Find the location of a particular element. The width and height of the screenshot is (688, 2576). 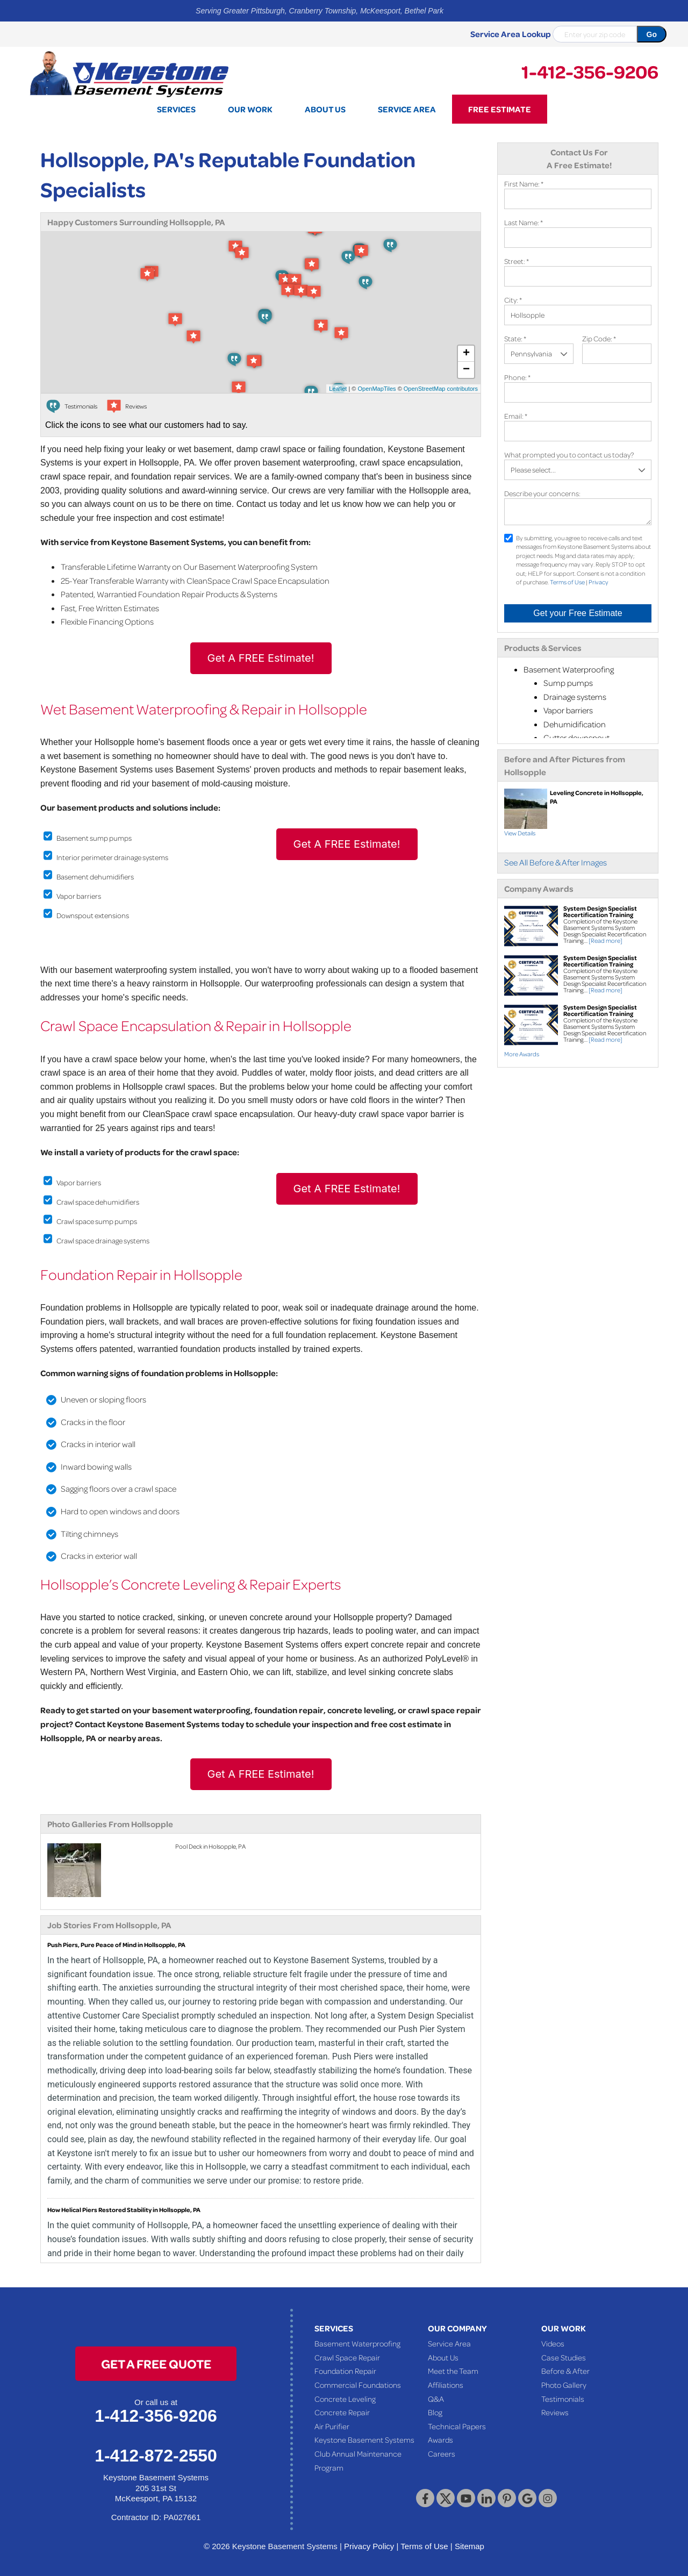

1-412-872-2550 is located at coordinates (156, 2455).